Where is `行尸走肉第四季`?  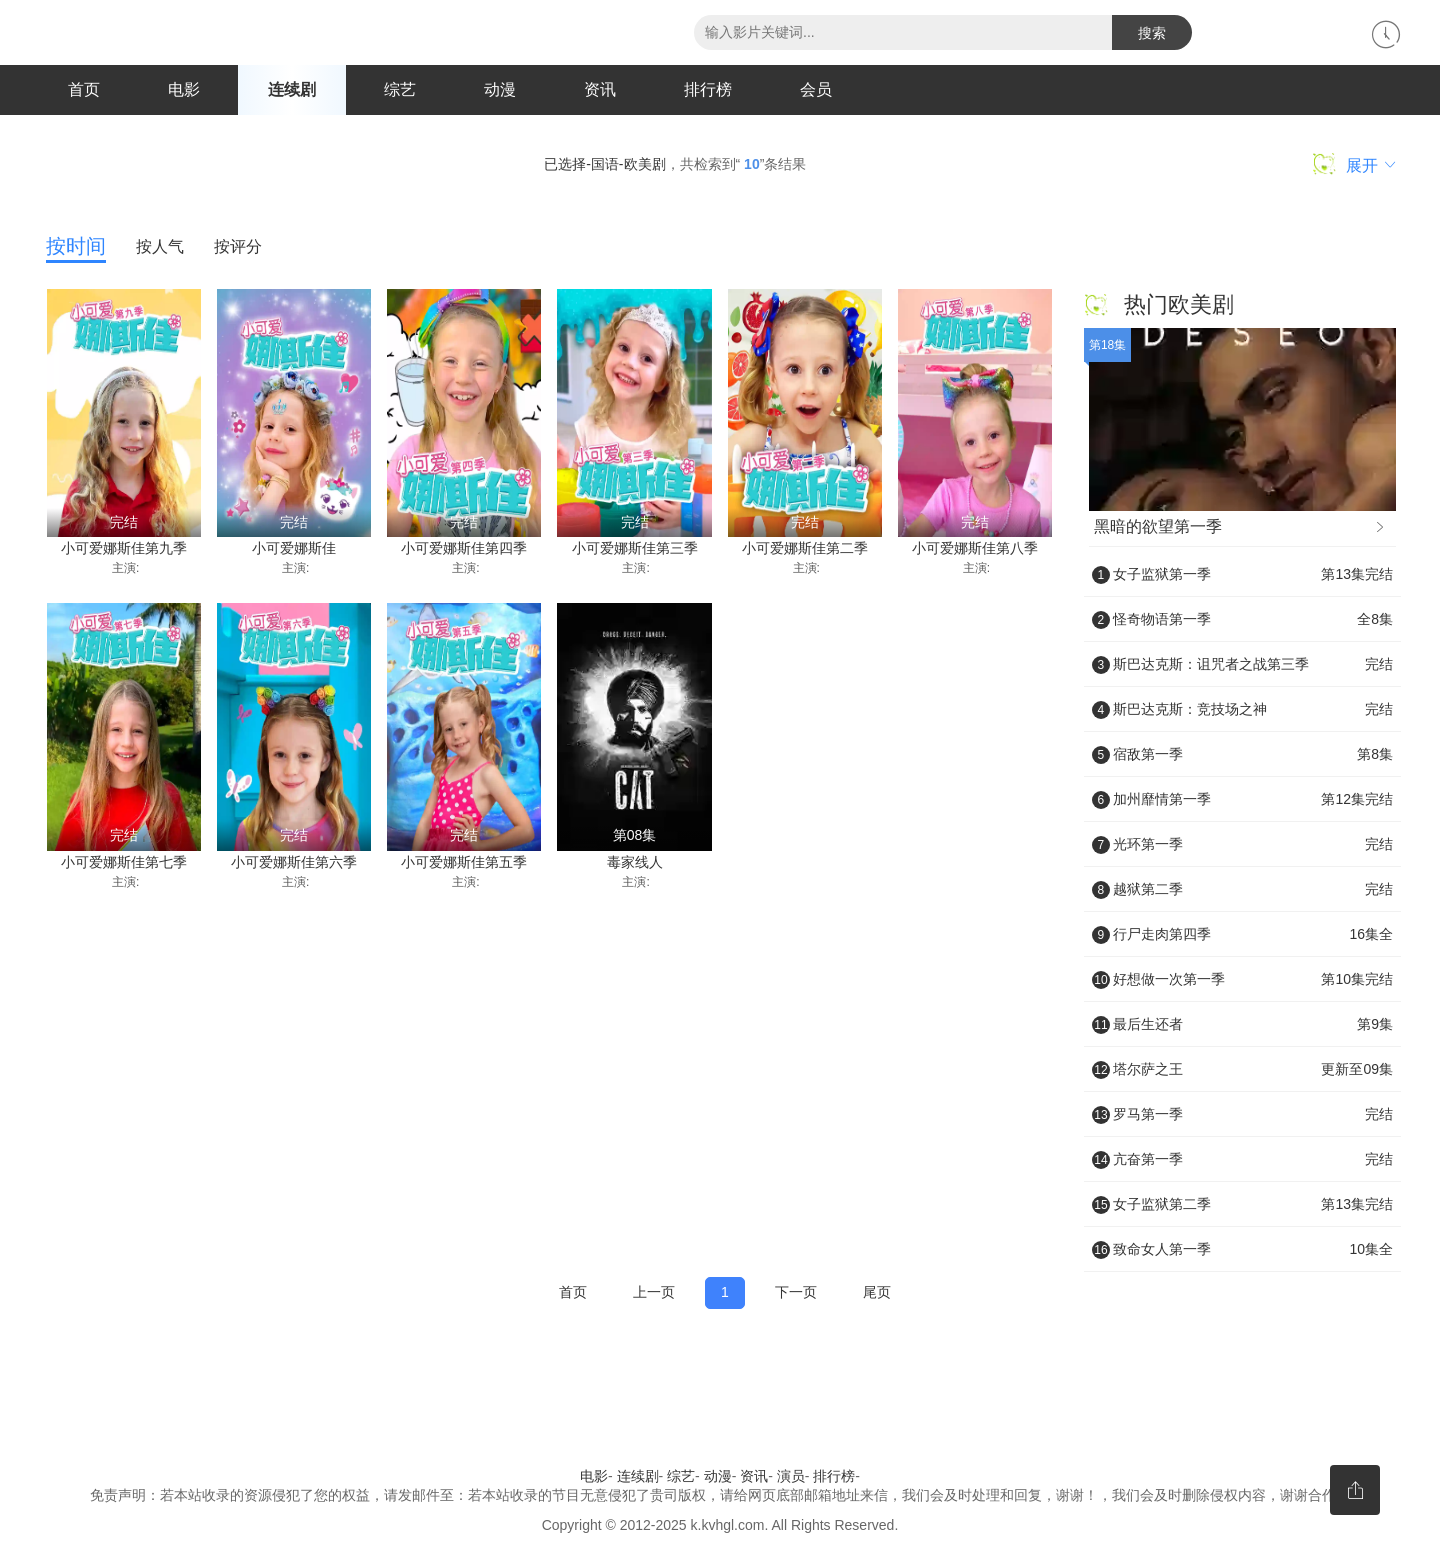 行尸走肉第四季 is located at coordinates (1242, 934).